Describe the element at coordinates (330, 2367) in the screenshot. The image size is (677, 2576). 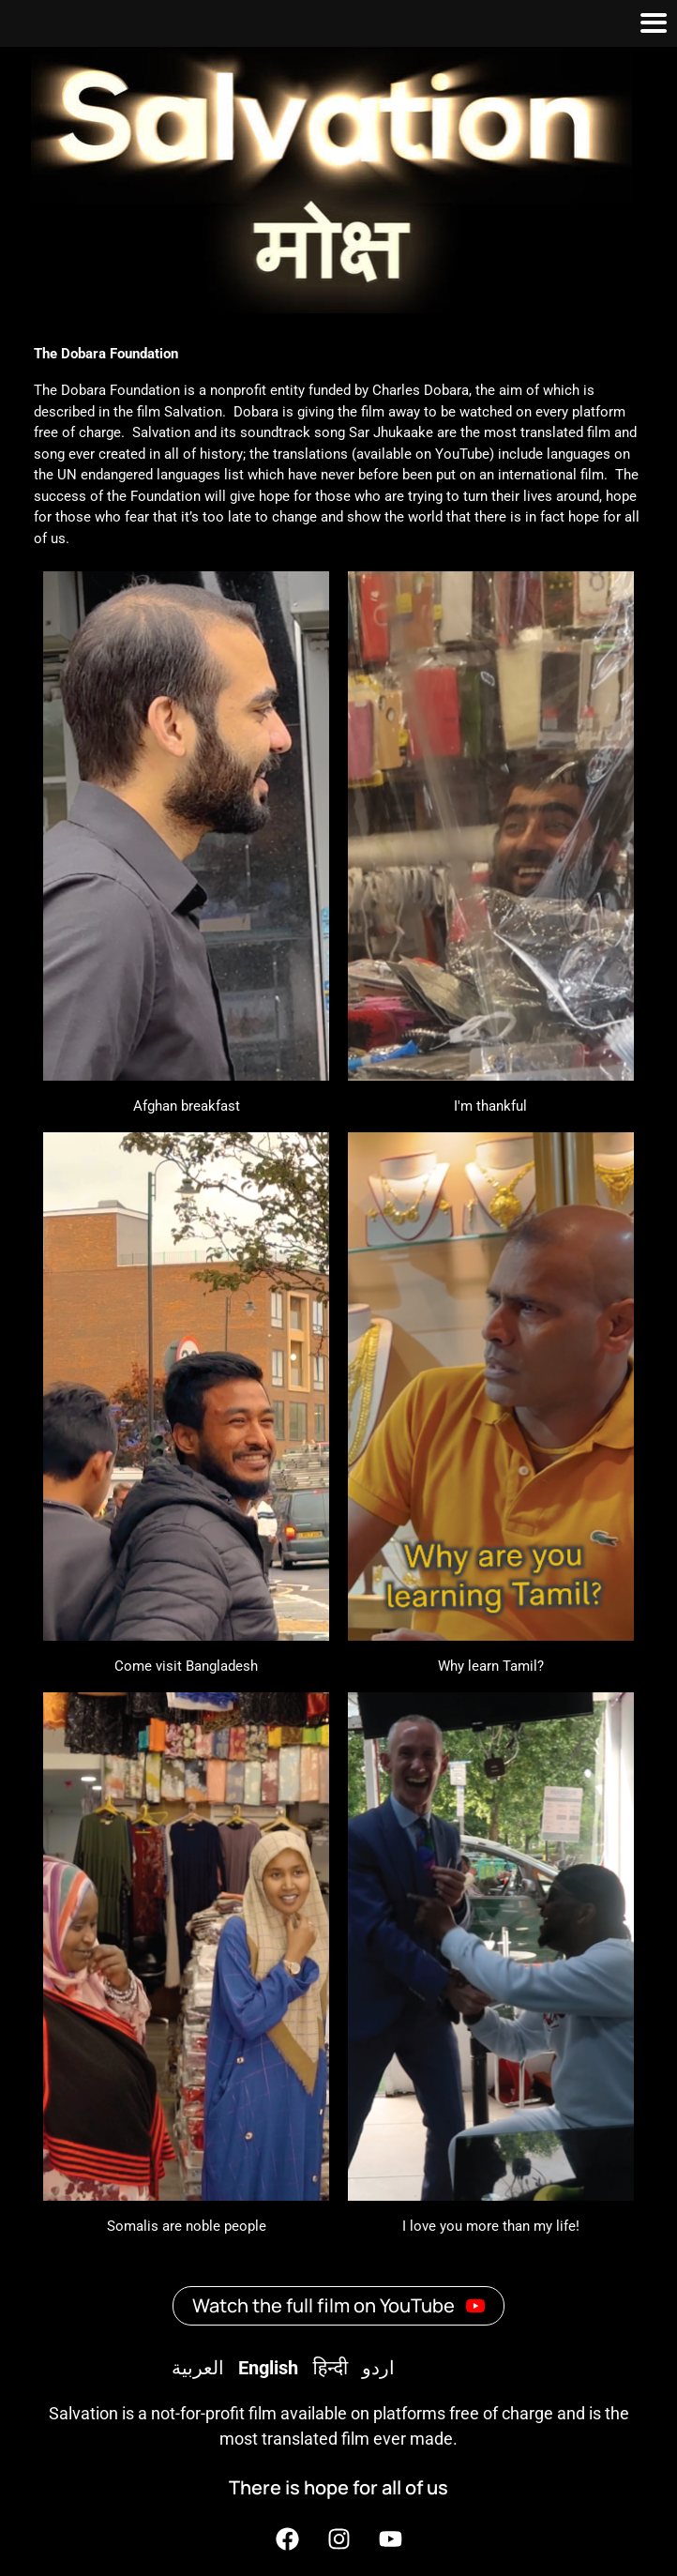
I see `हिन्दी` at that location.